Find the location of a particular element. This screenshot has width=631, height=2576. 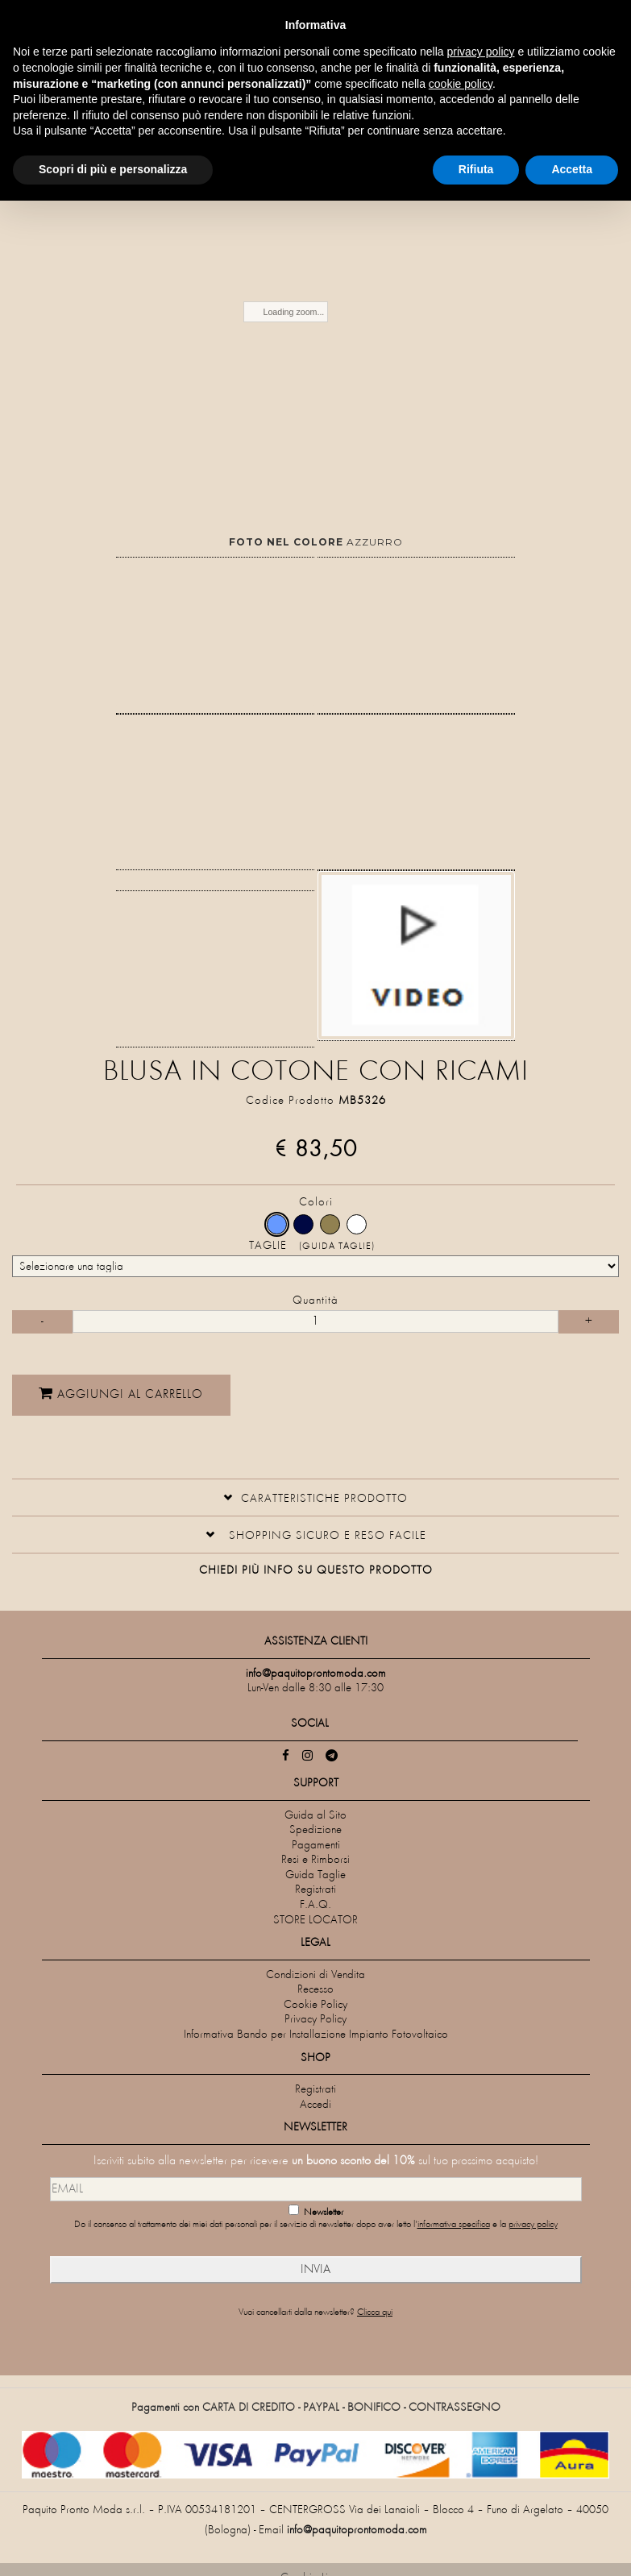

Accedi is located at coordinates (315, 2105).